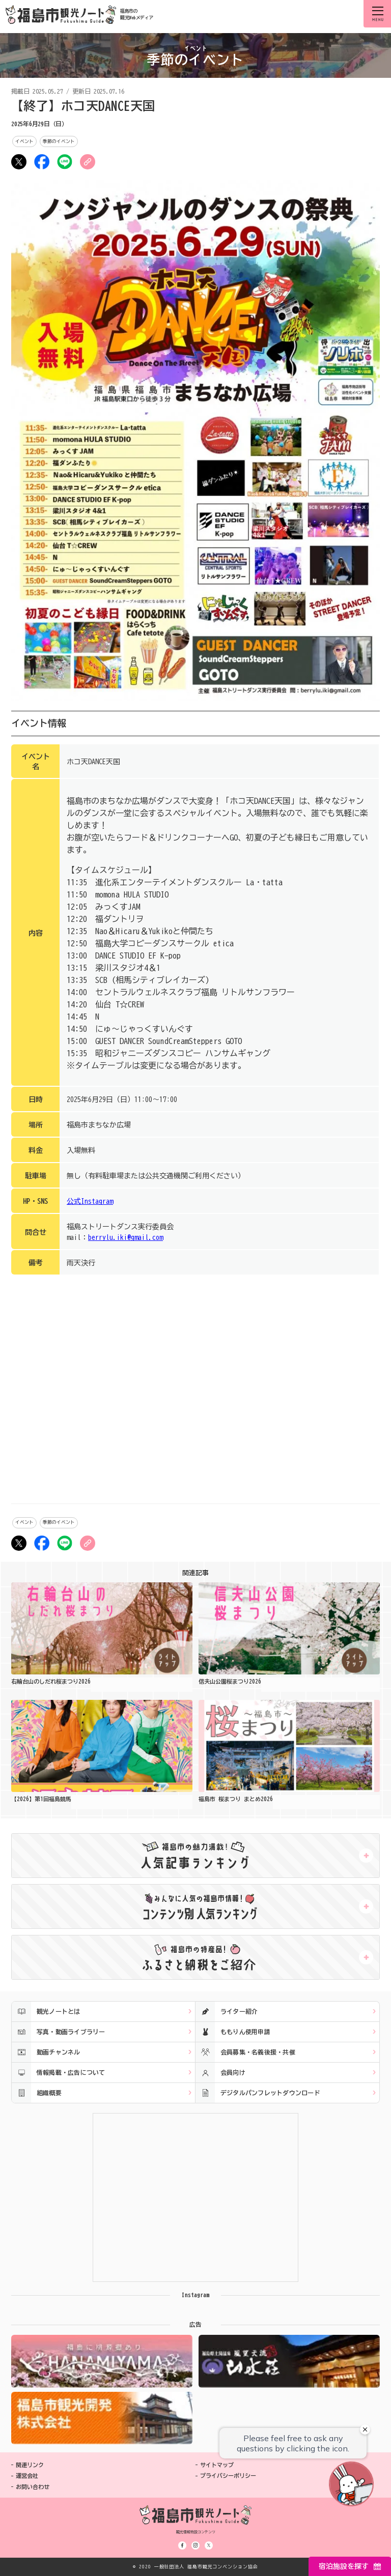 This screenshot has height=2576, width=391. Describe the element at coordinates (217, 2465) in the screenshot. I see `サイトマップ` at that location.